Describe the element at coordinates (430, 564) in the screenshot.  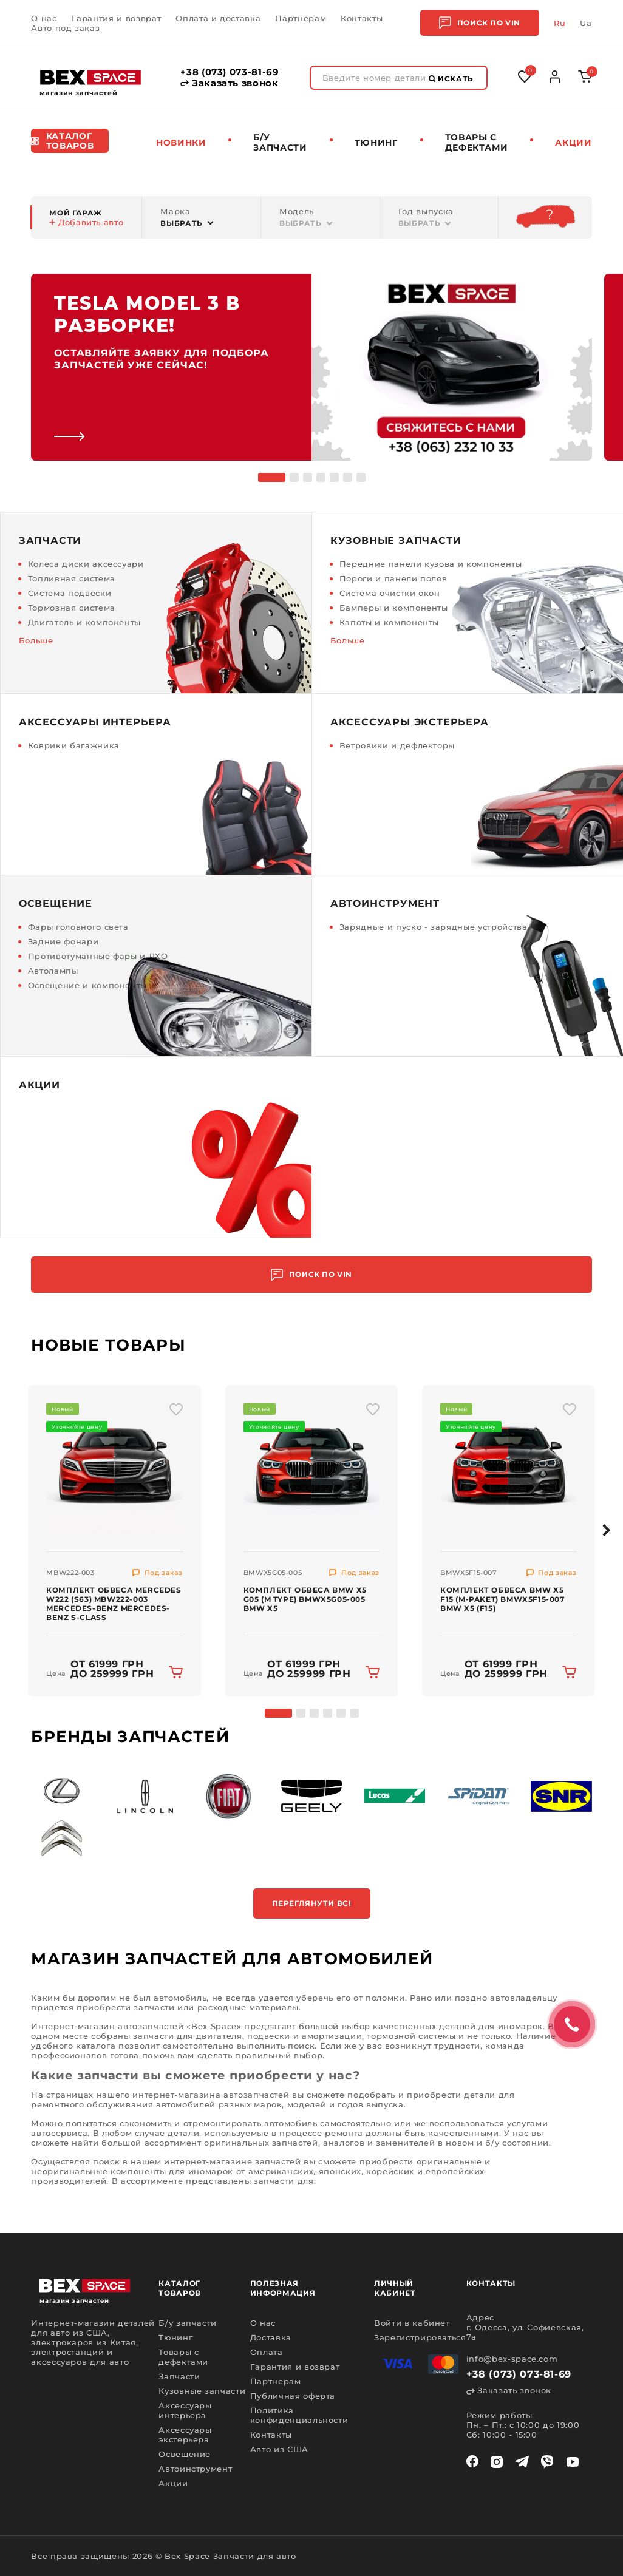
I see `Передние панели кузова и компоненты` at that location.